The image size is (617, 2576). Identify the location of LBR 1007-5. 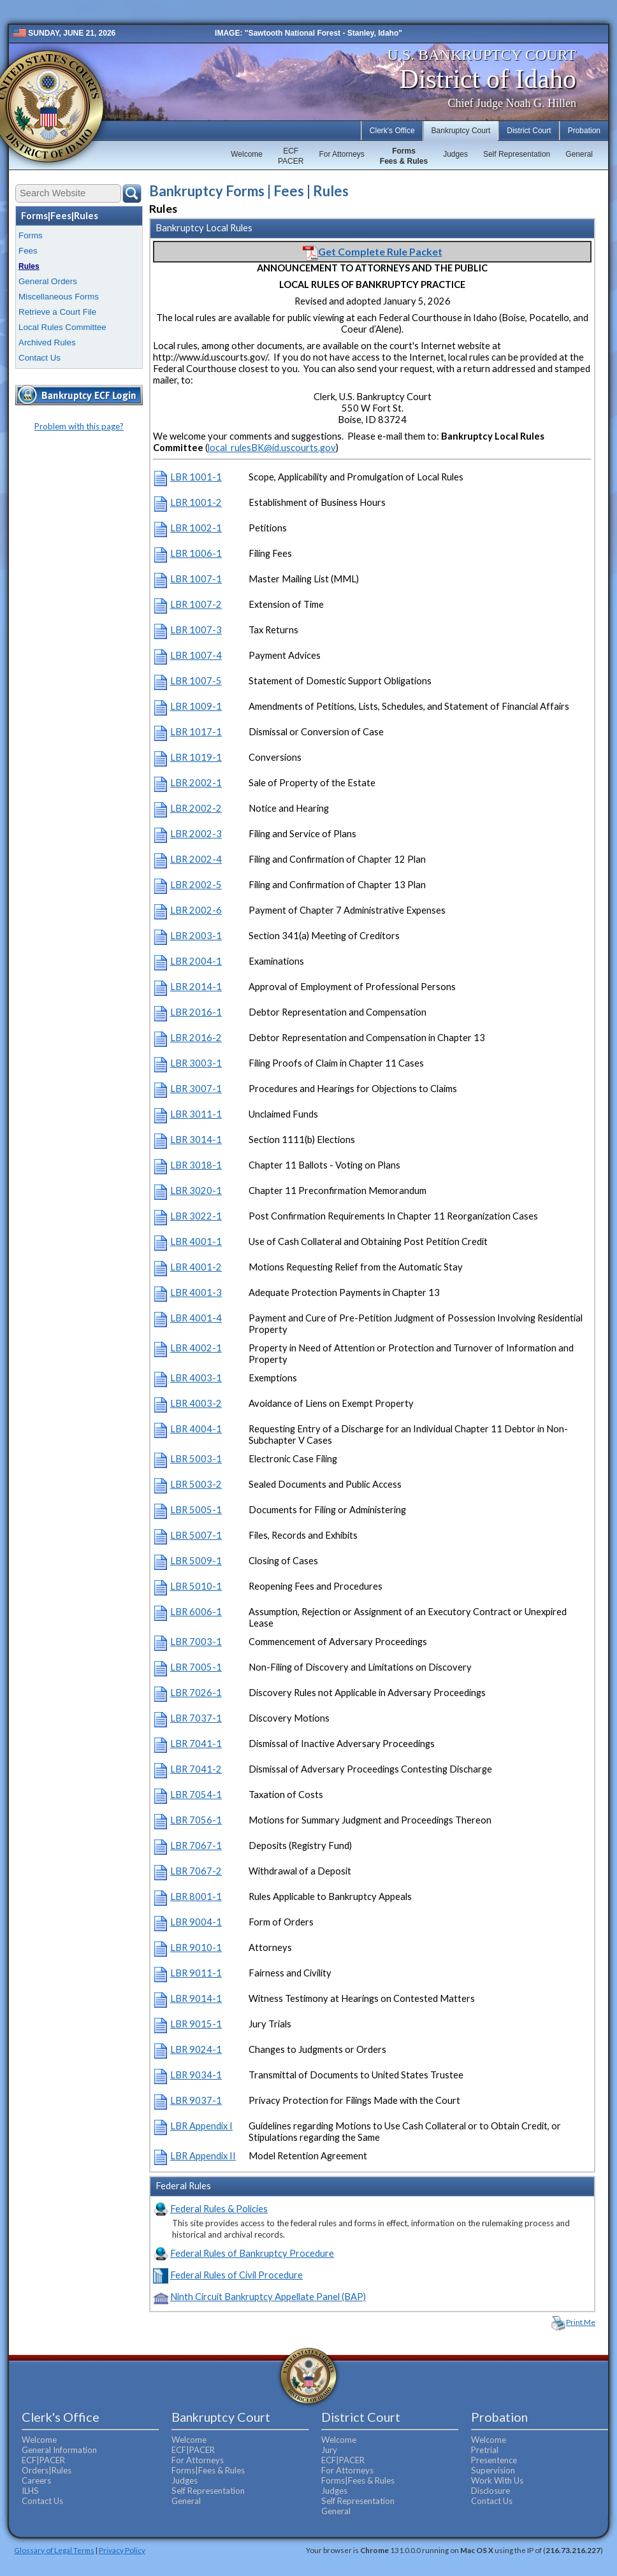
(196, 680).